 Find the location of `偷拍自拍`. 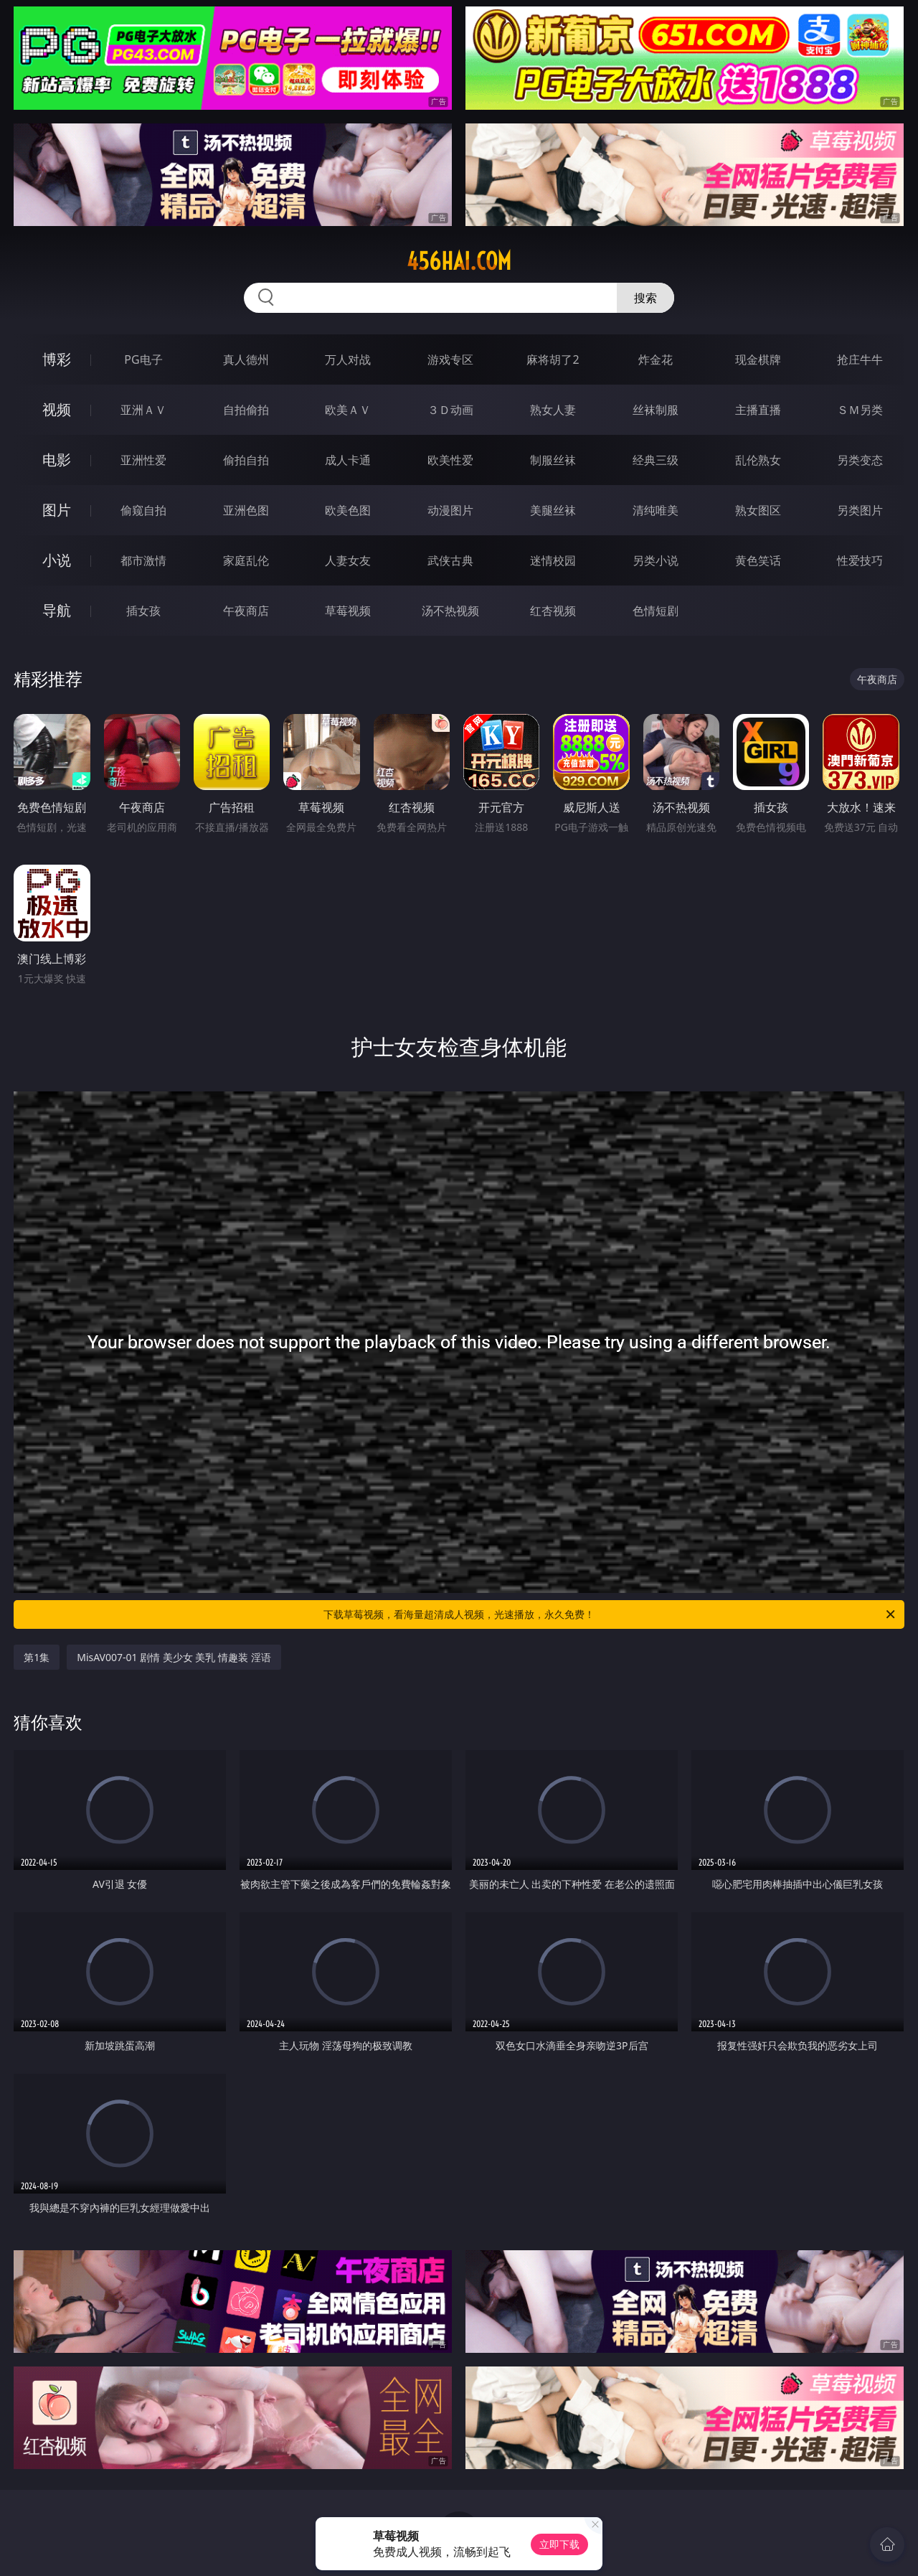

偷拍自拍 is located at coordinates (246, 460).